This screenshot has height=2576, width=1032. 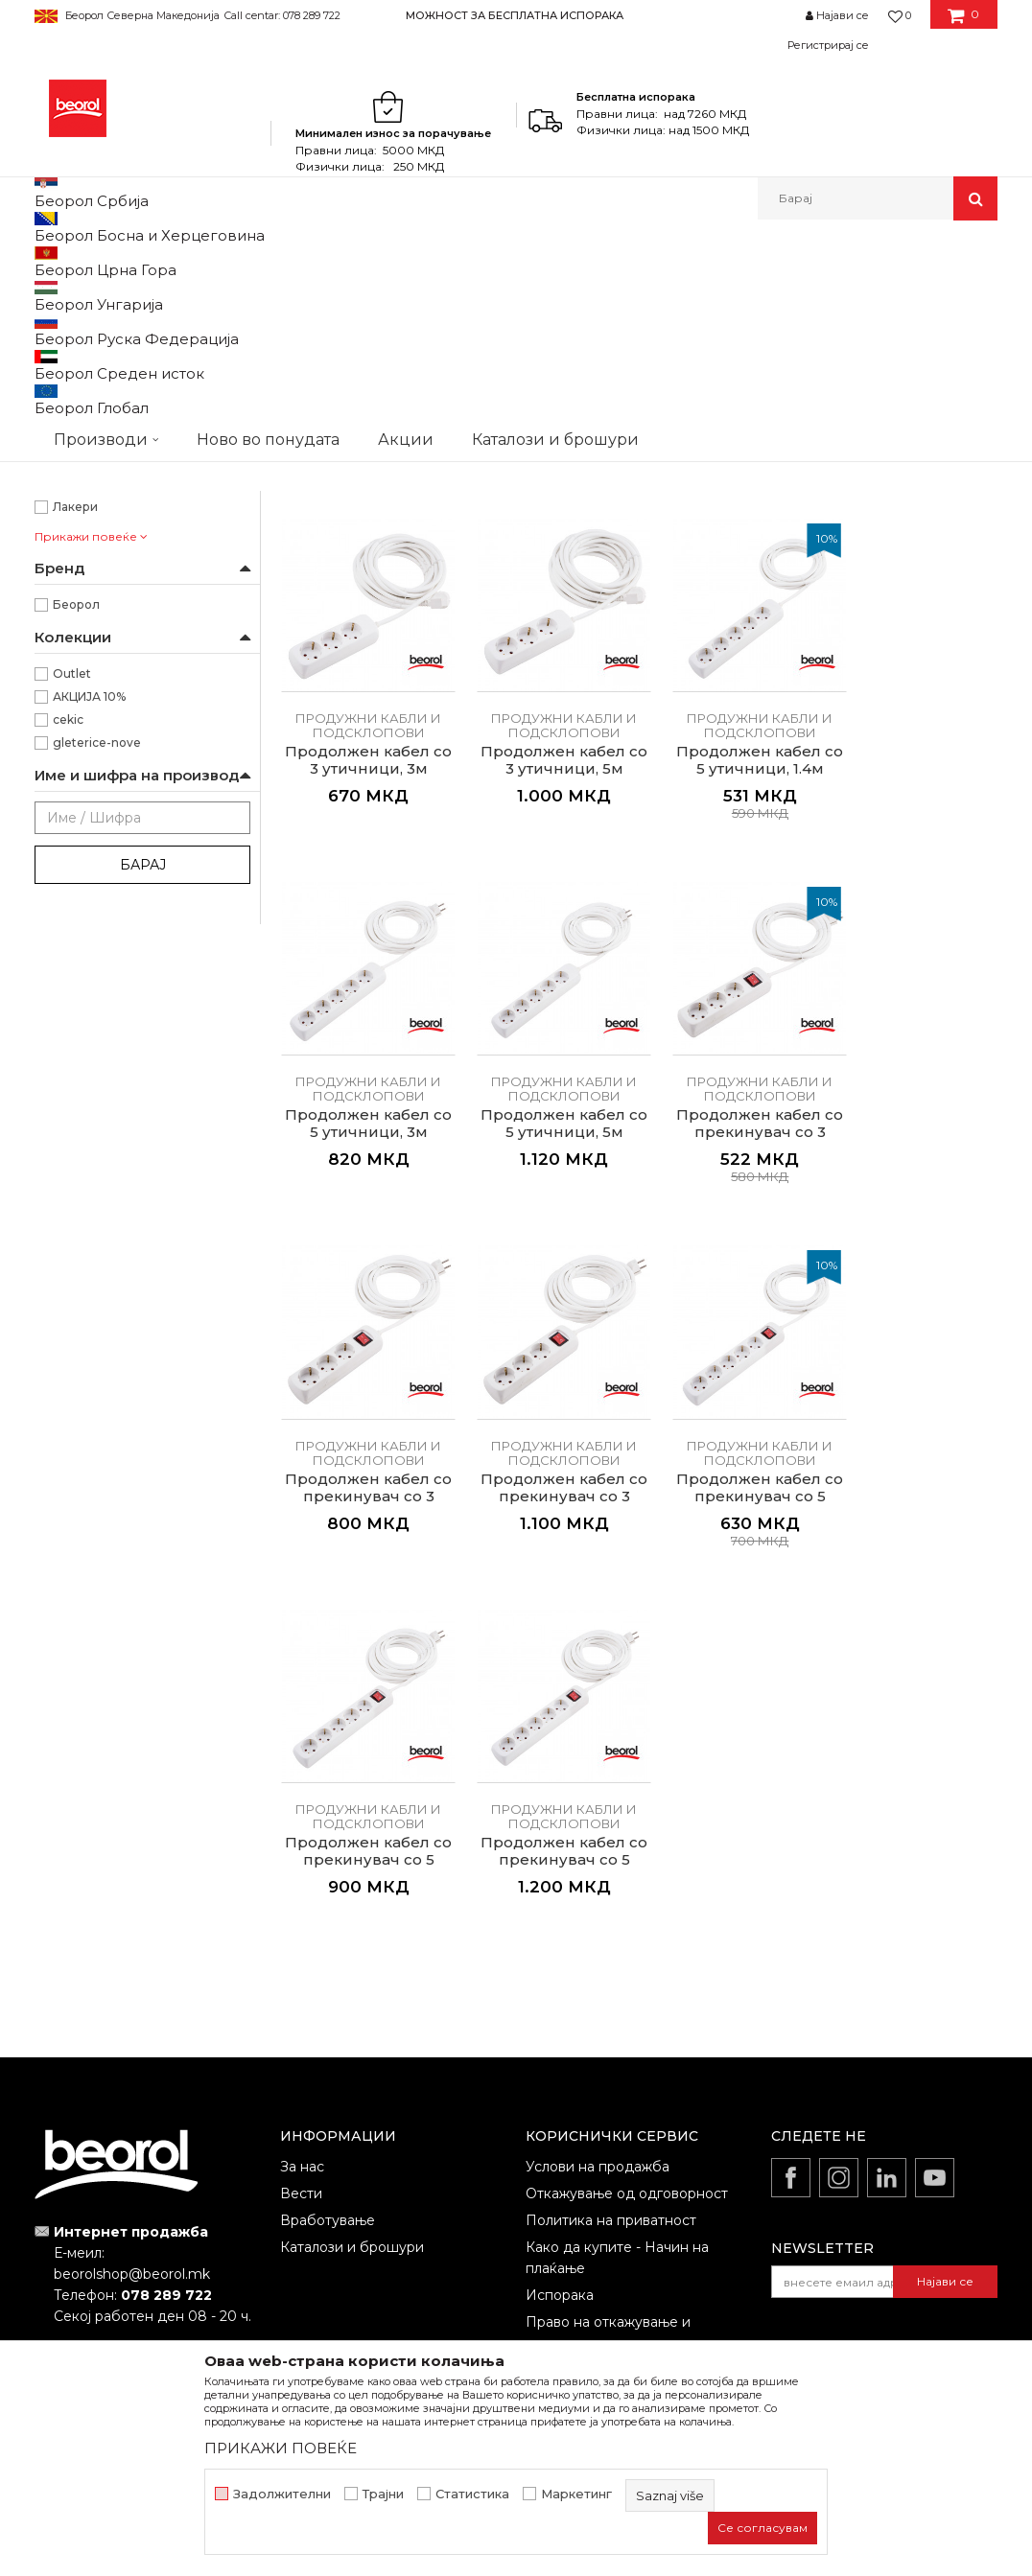 I want to click on Продолжен кабел со 3 утичници, 3м, so click(x=915, y=634).